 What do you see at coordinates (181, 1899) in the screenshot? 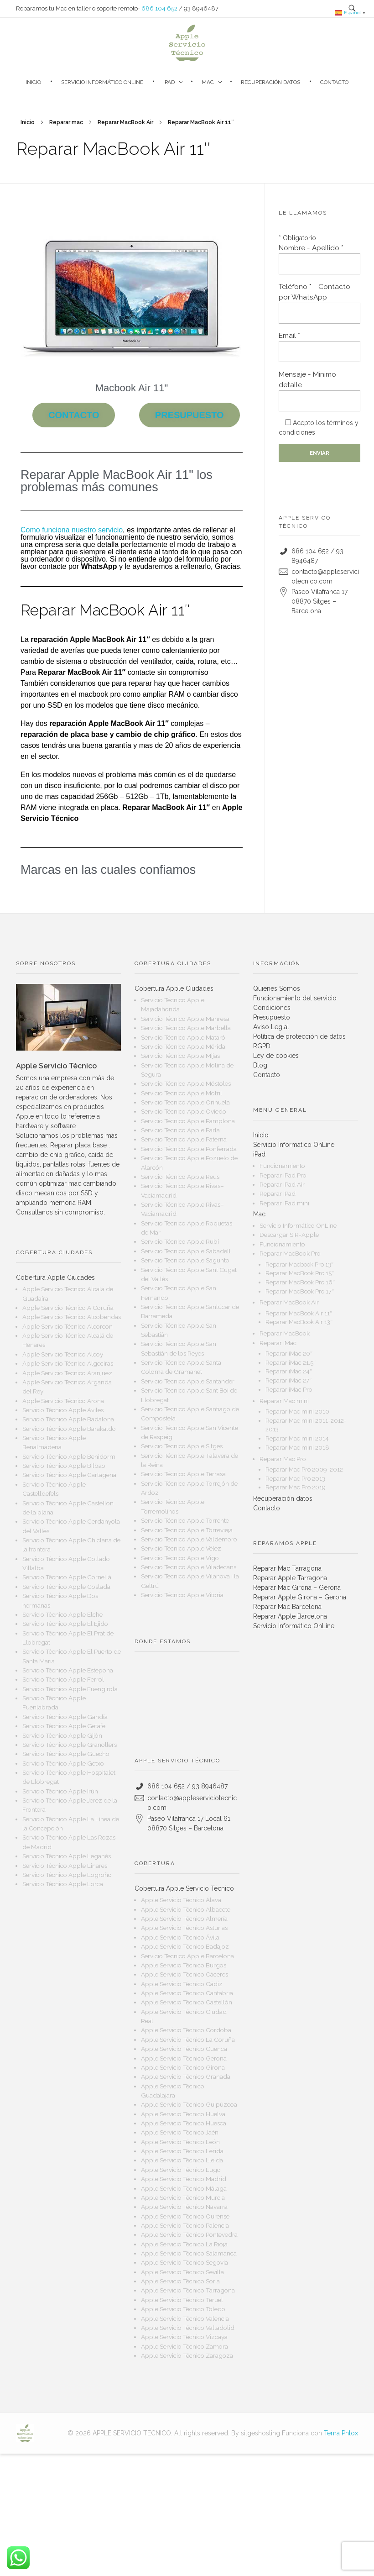
I see `Apple Servicio Técnico Álava` at bounding box center [181, 1899].